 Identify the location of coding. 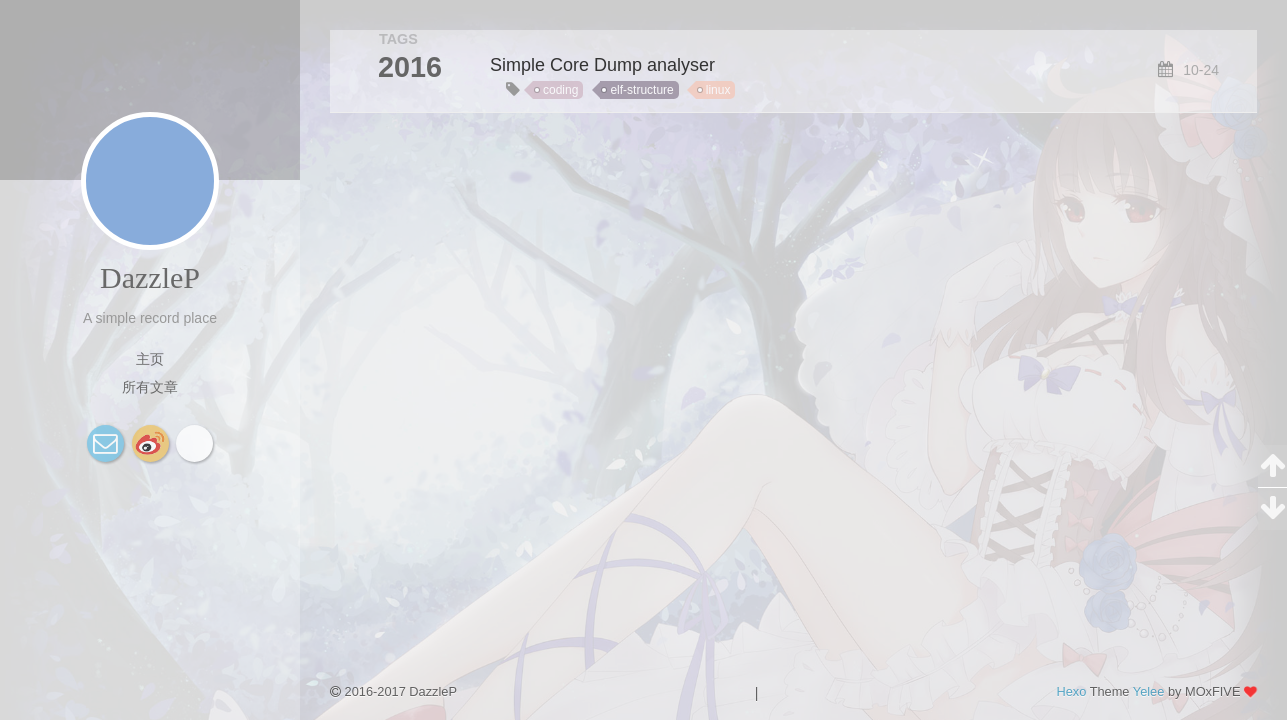
(560, 90).